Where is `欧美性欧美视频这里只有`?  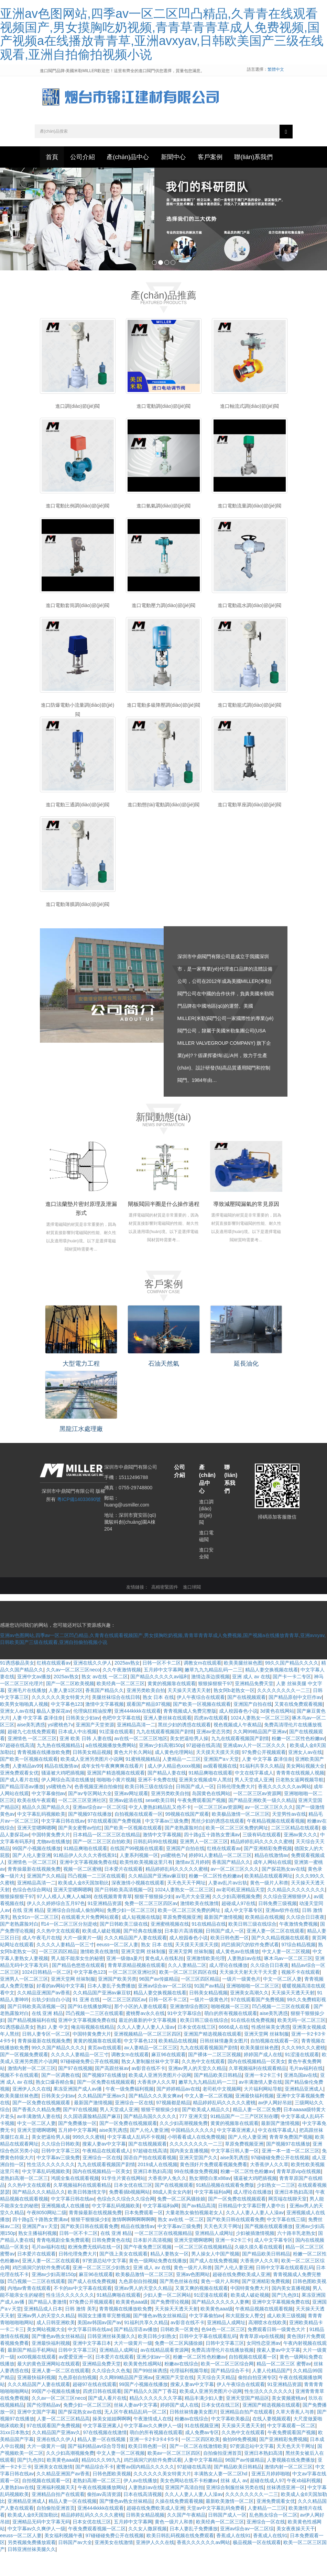
欧美性欧美视频这里只有 is located at coordinates (146, 1885).